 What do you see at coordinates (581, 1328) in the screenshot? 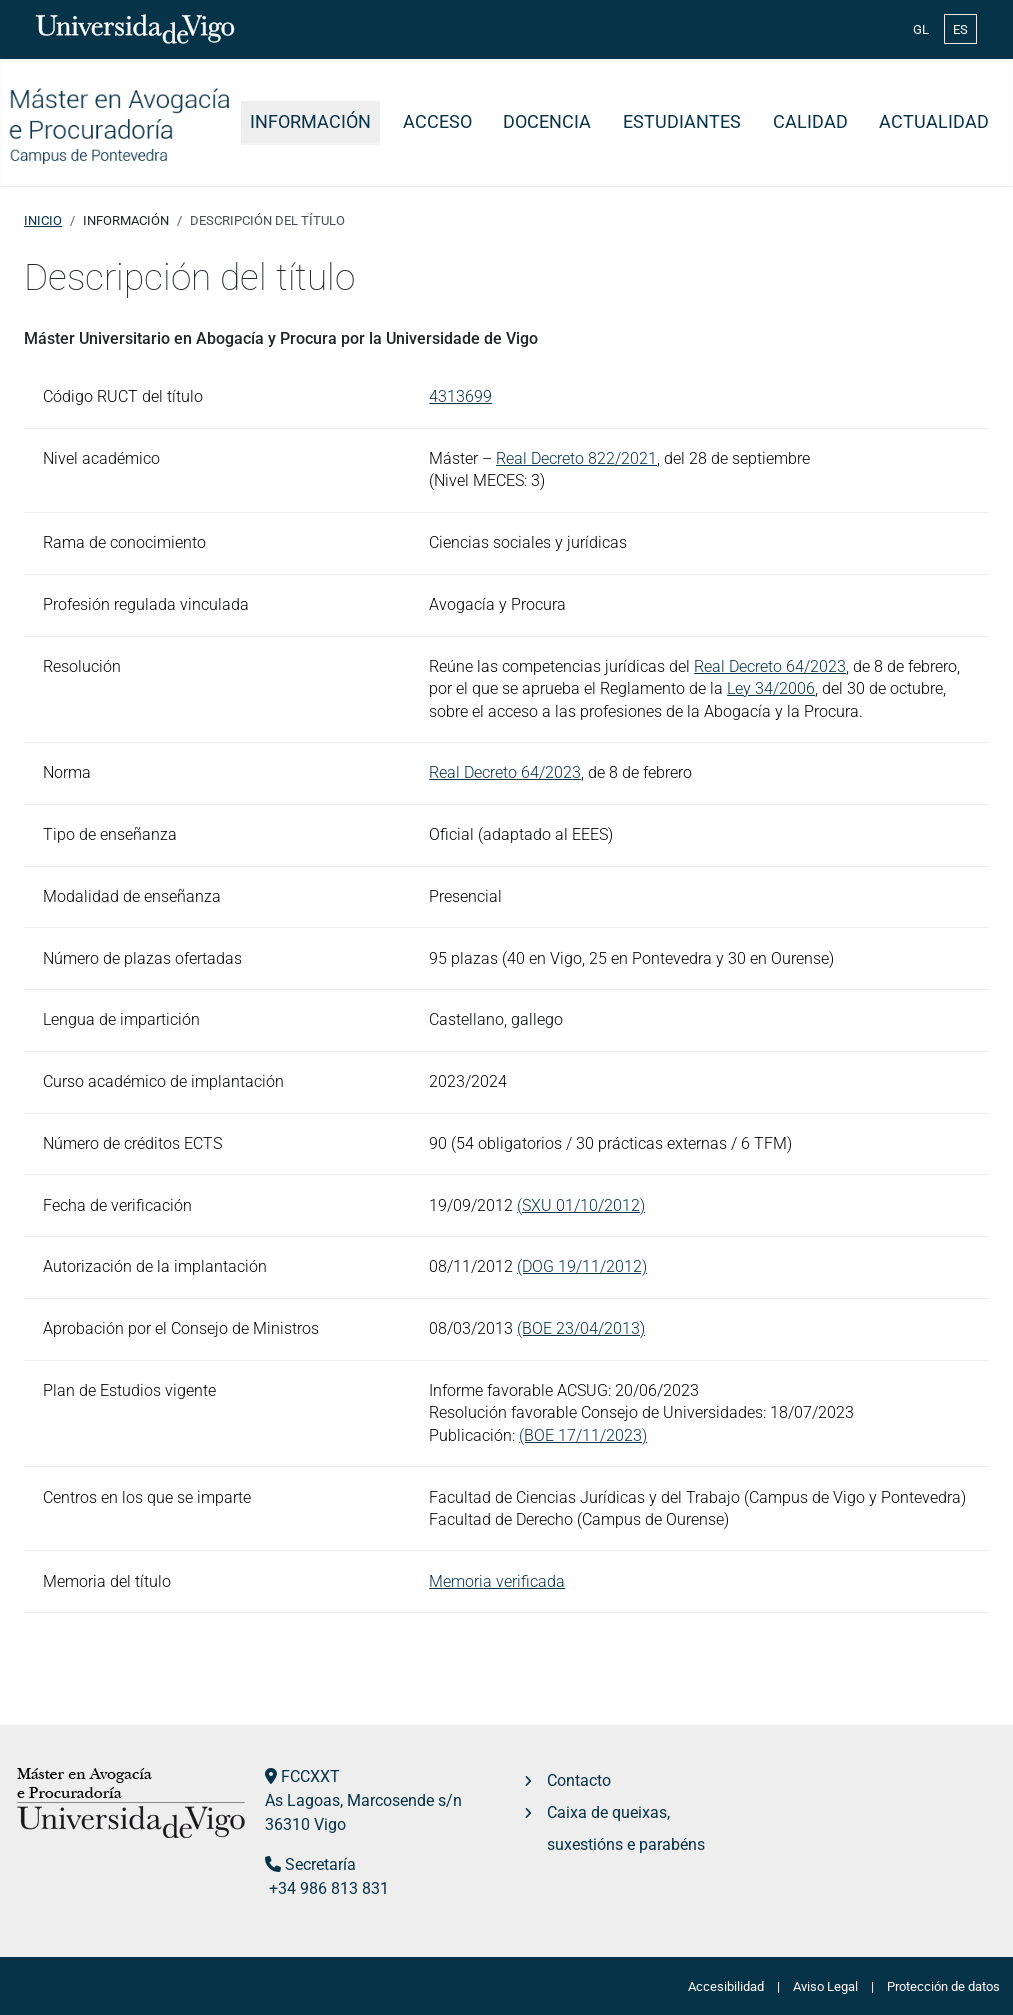
I see `(BOE 23/04/2013)` at bounding box center [581, 1328].